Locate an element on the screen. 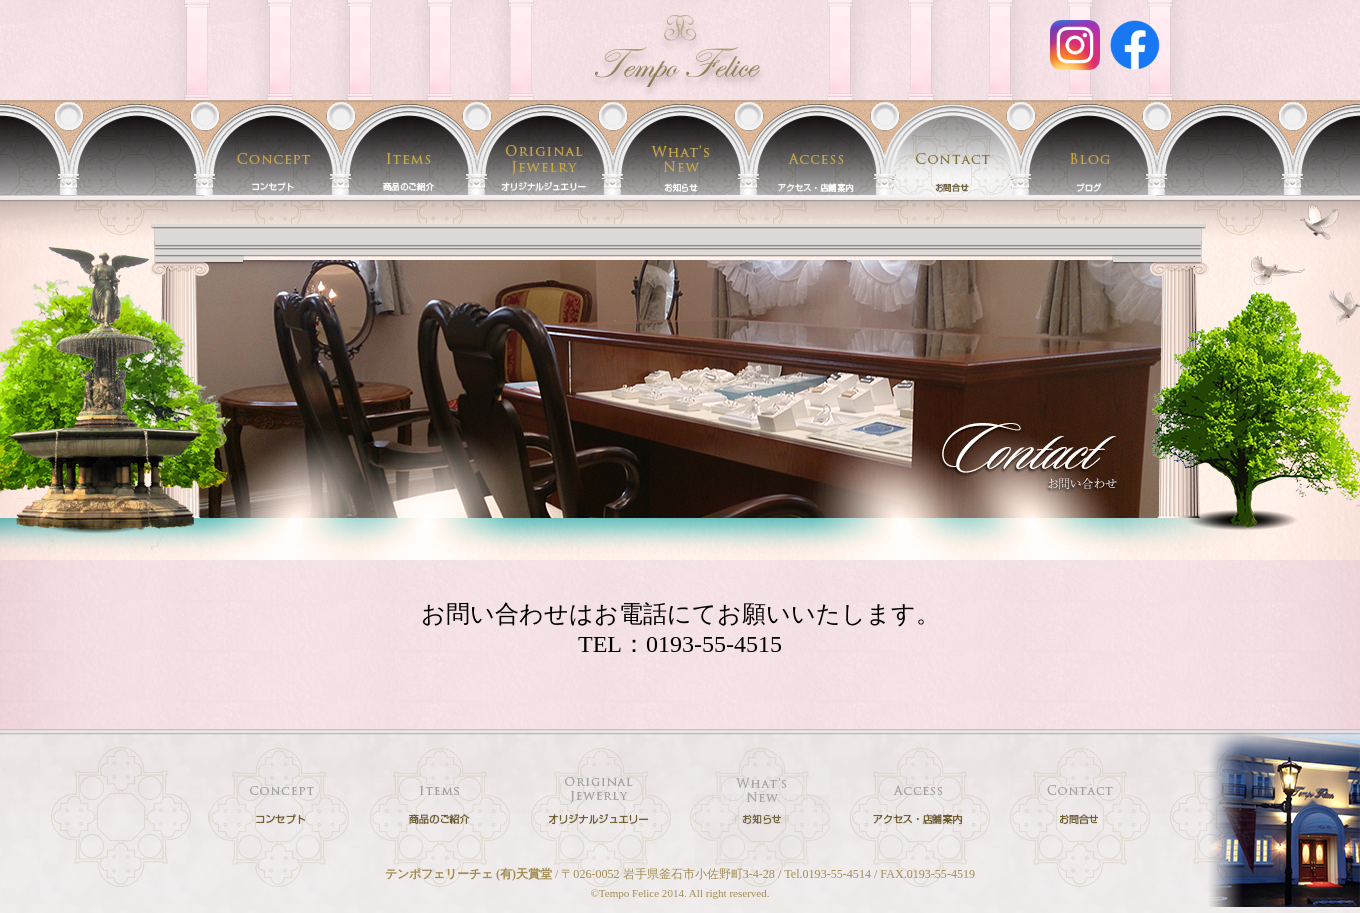 This screenshot has height=913, width=1360. テンポフェリーチェのオリジナルジュエリー is located at coordinates (544, 148).